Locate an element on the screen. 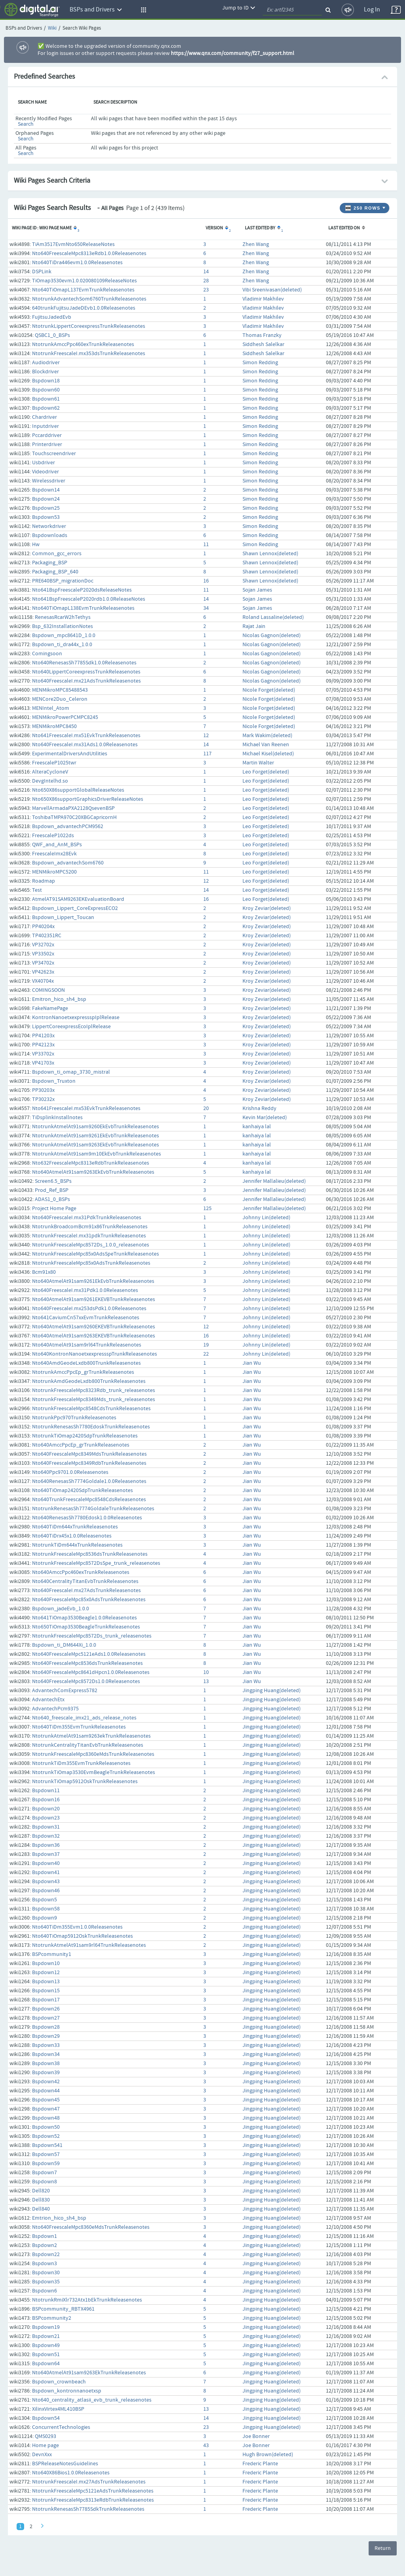 This screenshot has height=2576, width=405. Dell820 is located at coordinates (41, 2190).